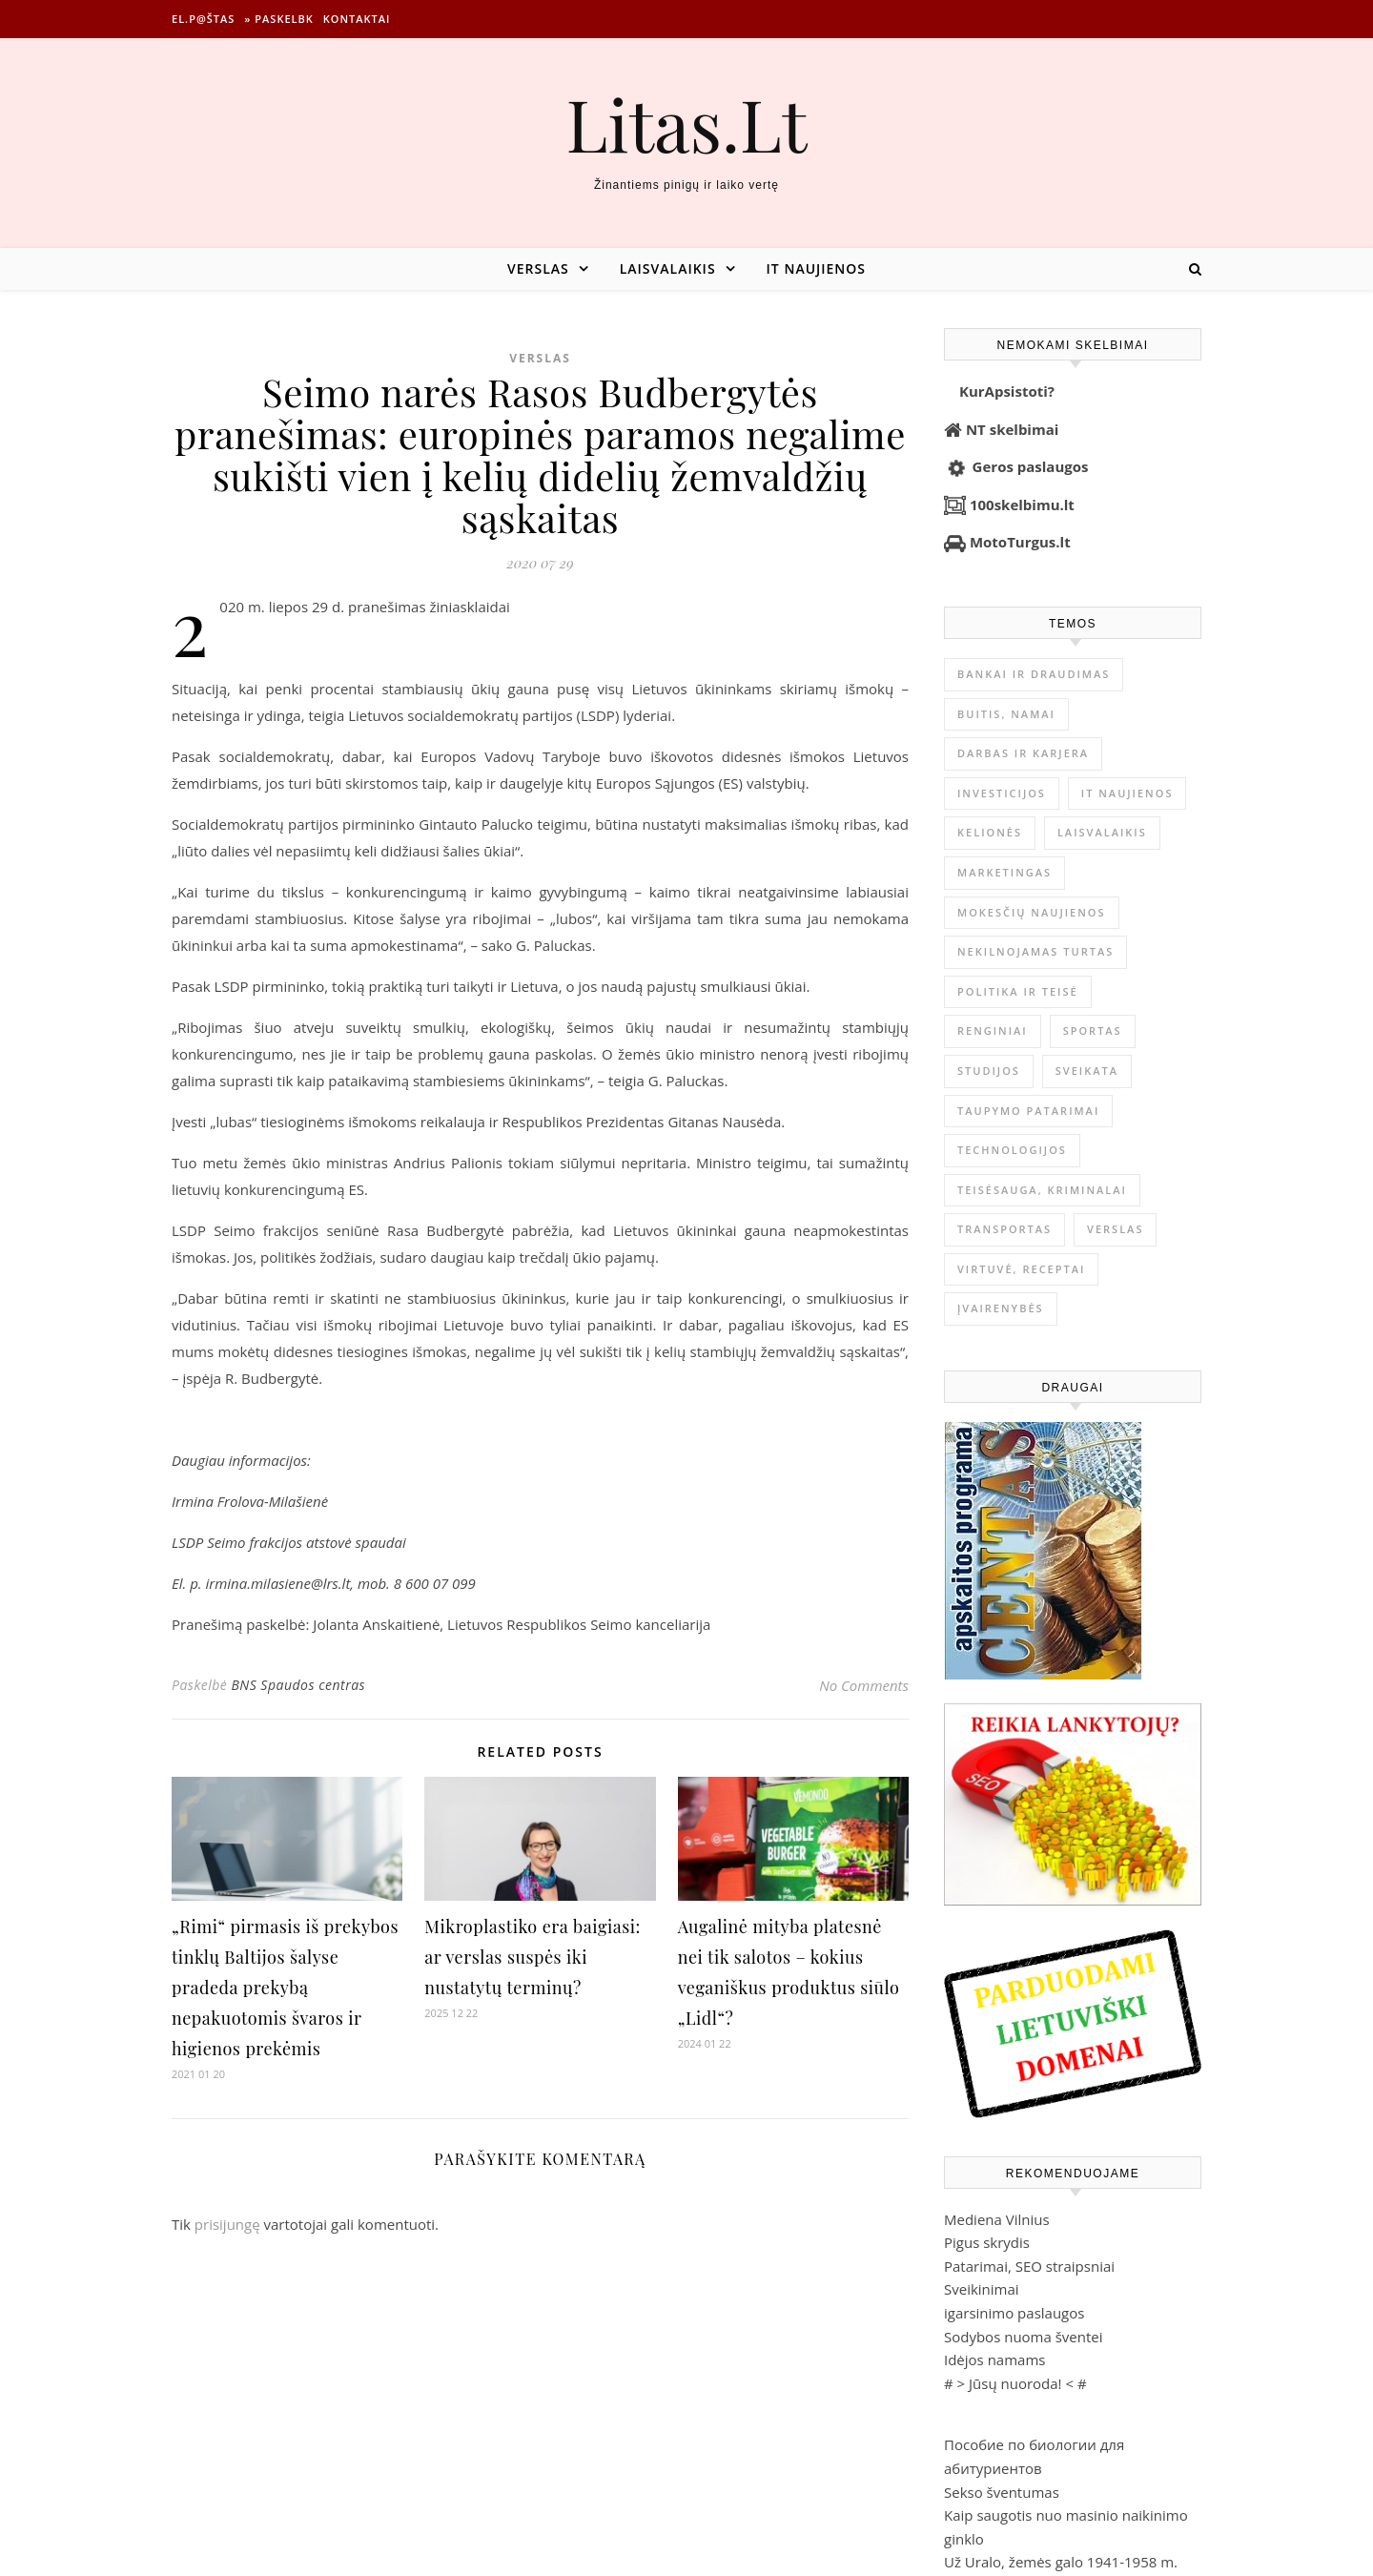  I want to click on Transportas [Transportas (3 654 elementai)], so click(1004, 1229).